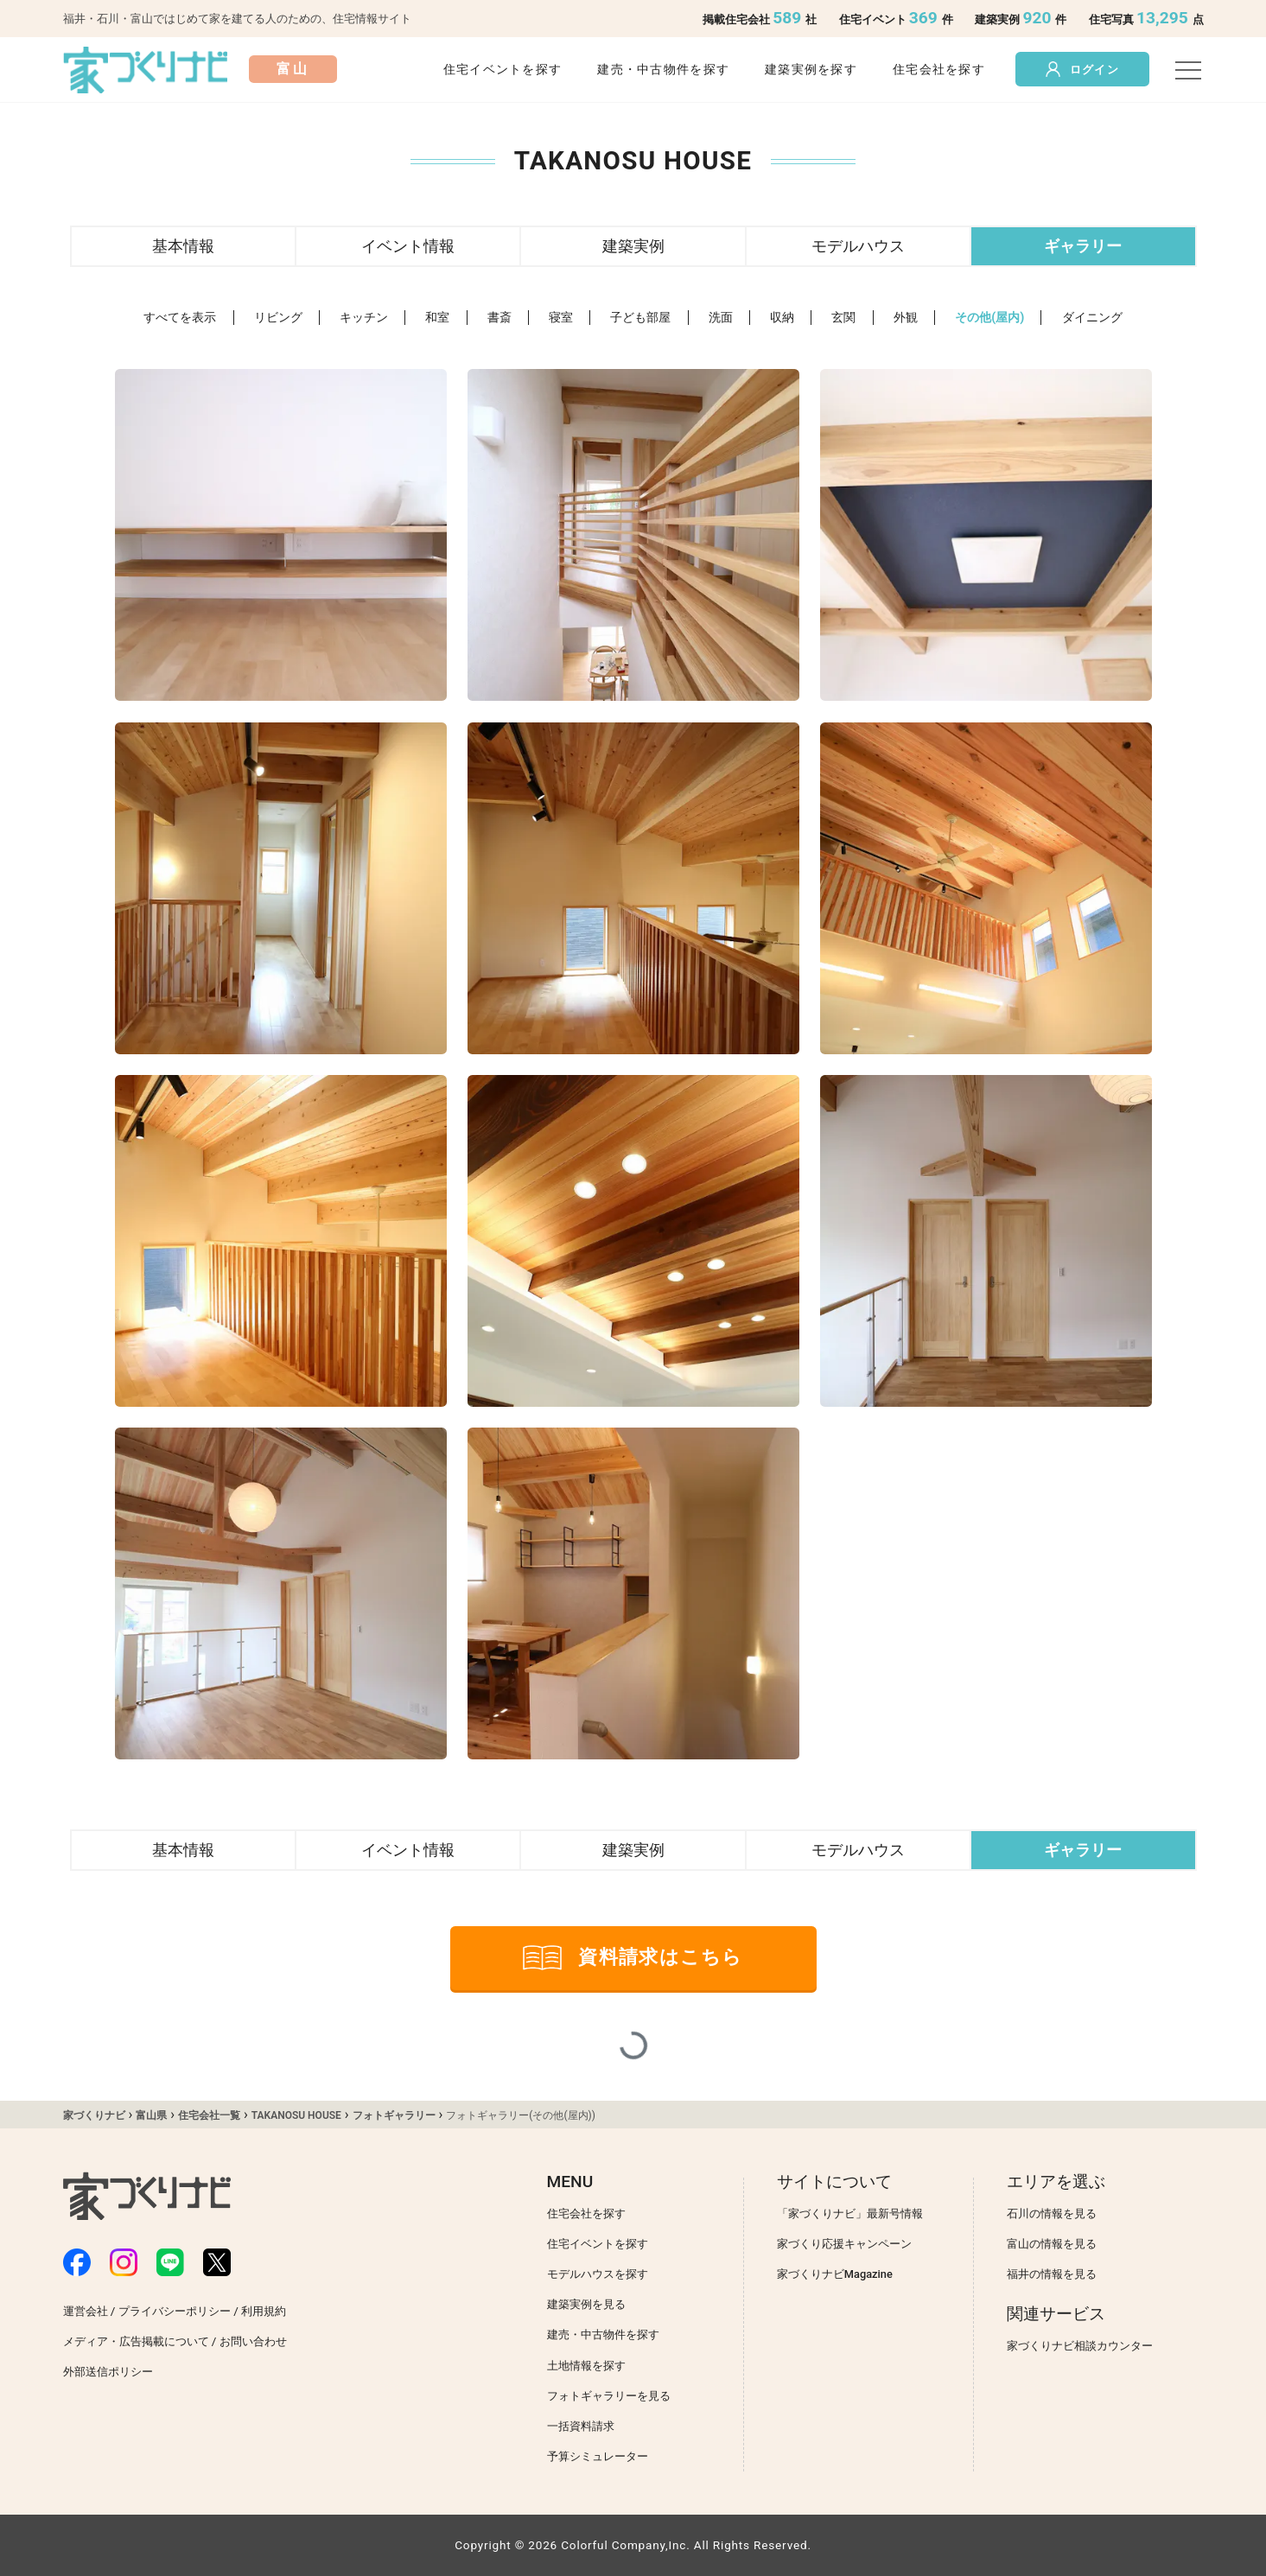 Image resolution: width=1266 pixels, height=2576 pixels. What do you see at coordinates (597, 2456) in the screenshot?
I see `予算シミュレーター` at bounding box center [597, 2456].